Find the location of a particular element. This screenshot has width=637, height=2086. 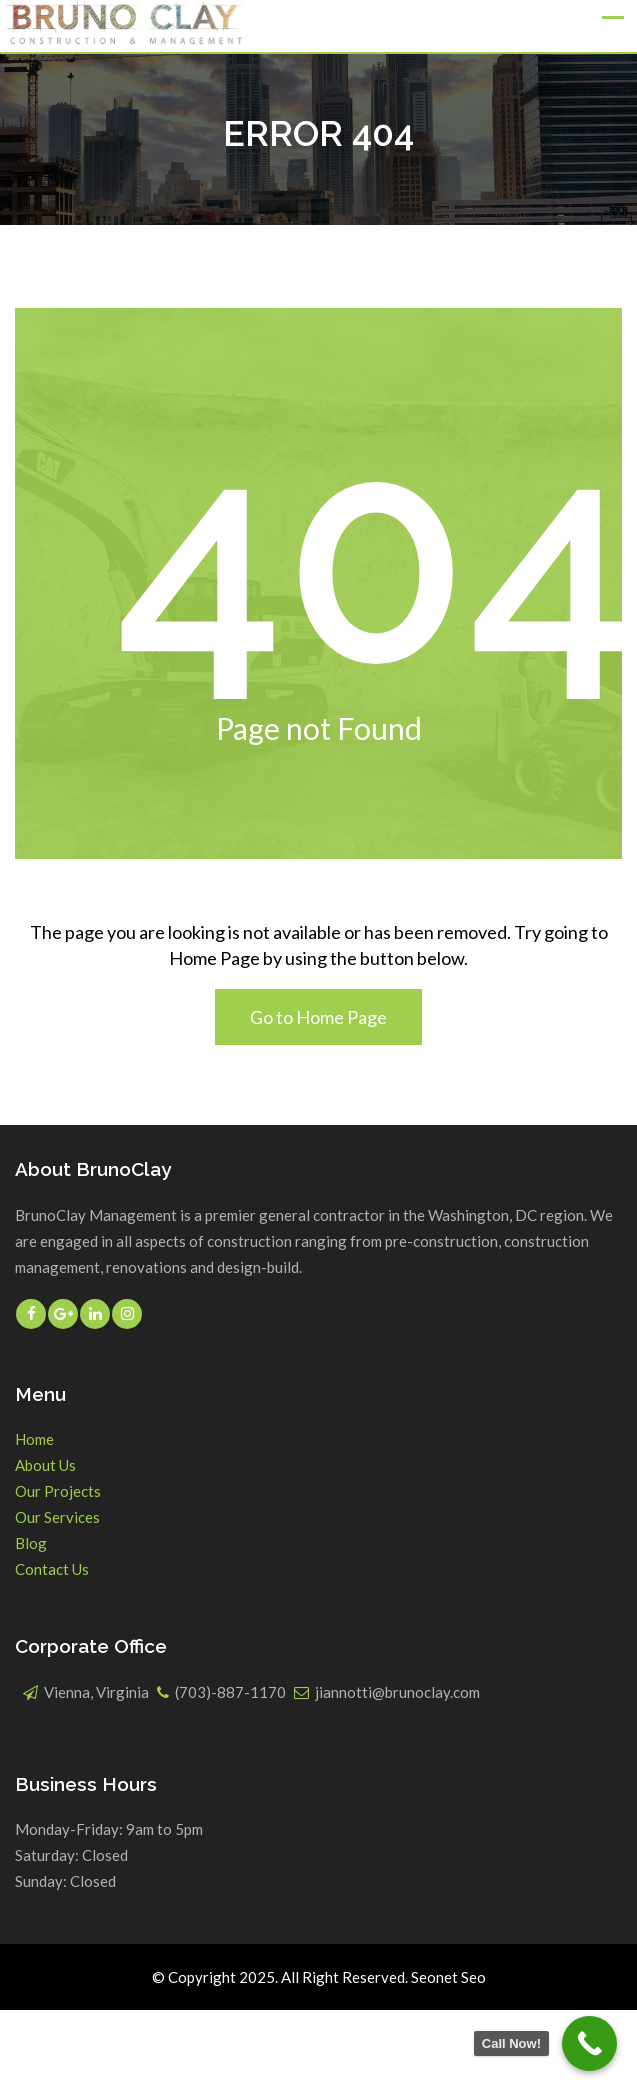

Blog is located at coordinates (31, 1543).